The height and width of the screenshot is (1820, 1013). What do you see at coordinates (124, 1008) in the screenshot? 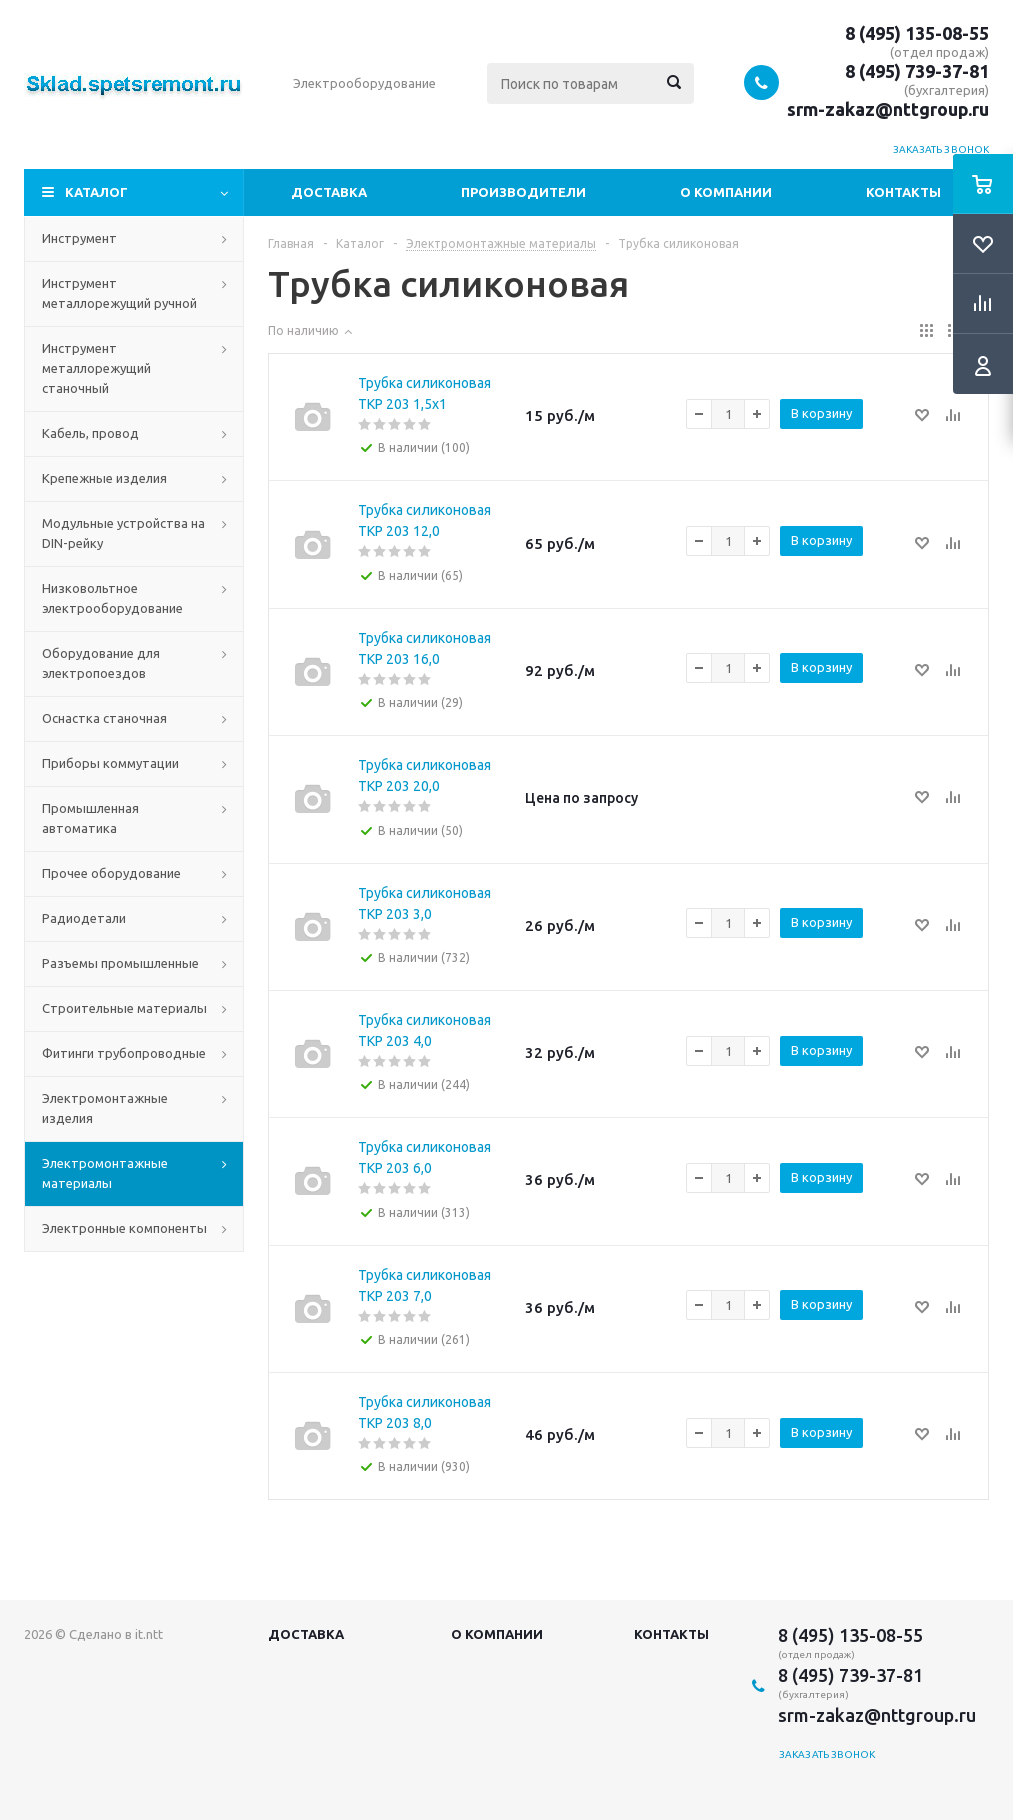
I see `Строительные материалы` at bounding box center [124, 1008].